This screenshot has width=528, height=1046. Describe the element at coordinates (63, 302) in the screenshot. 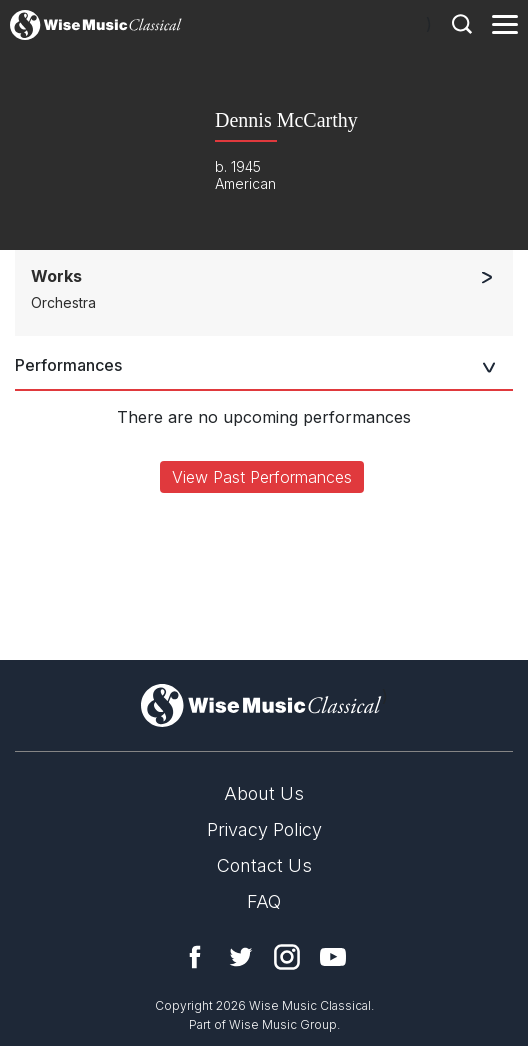

I see `Orchestra` at that location.